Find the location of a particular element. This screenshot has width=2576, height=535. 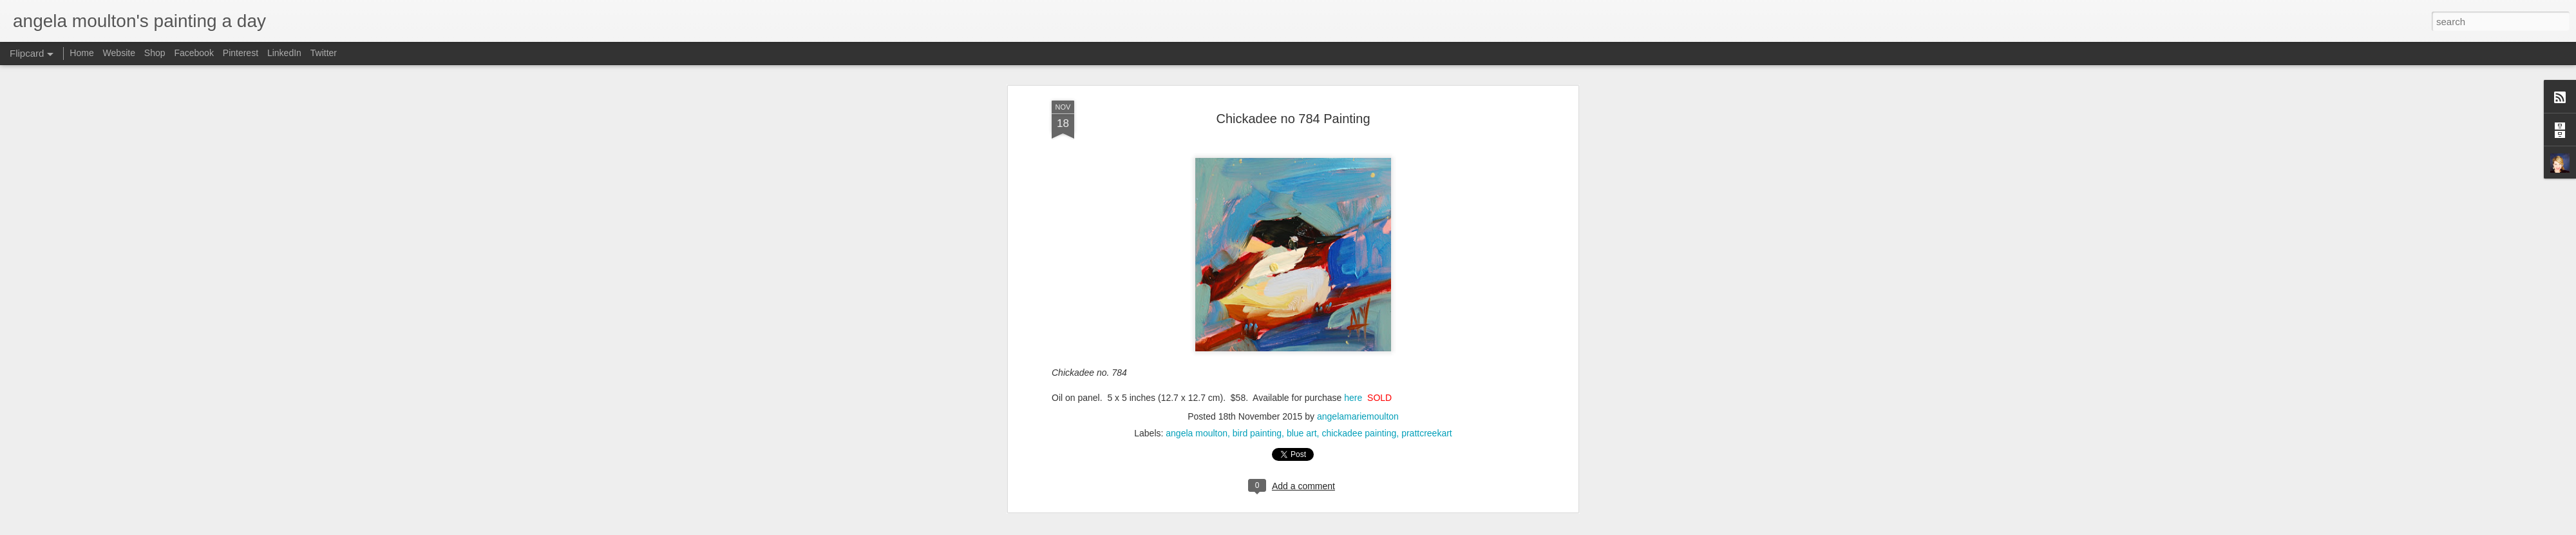

Blogger is located at coordinates (1380, 528).